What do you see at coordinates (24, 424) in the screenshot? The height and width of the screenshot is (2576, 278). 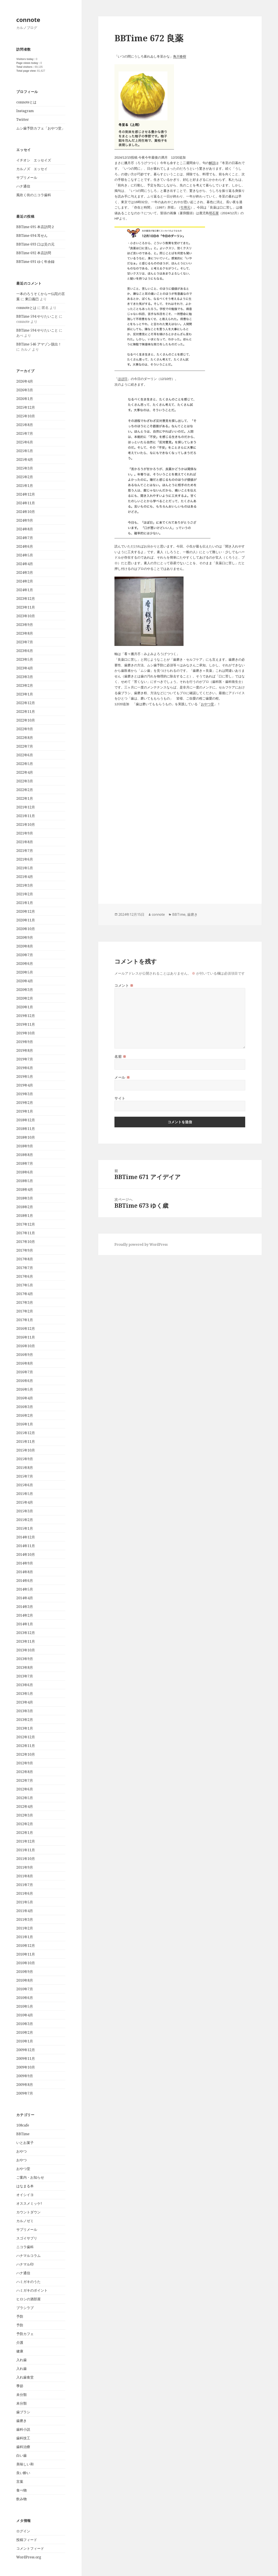 I see `2025年8月` at bounding box center [24, 424].